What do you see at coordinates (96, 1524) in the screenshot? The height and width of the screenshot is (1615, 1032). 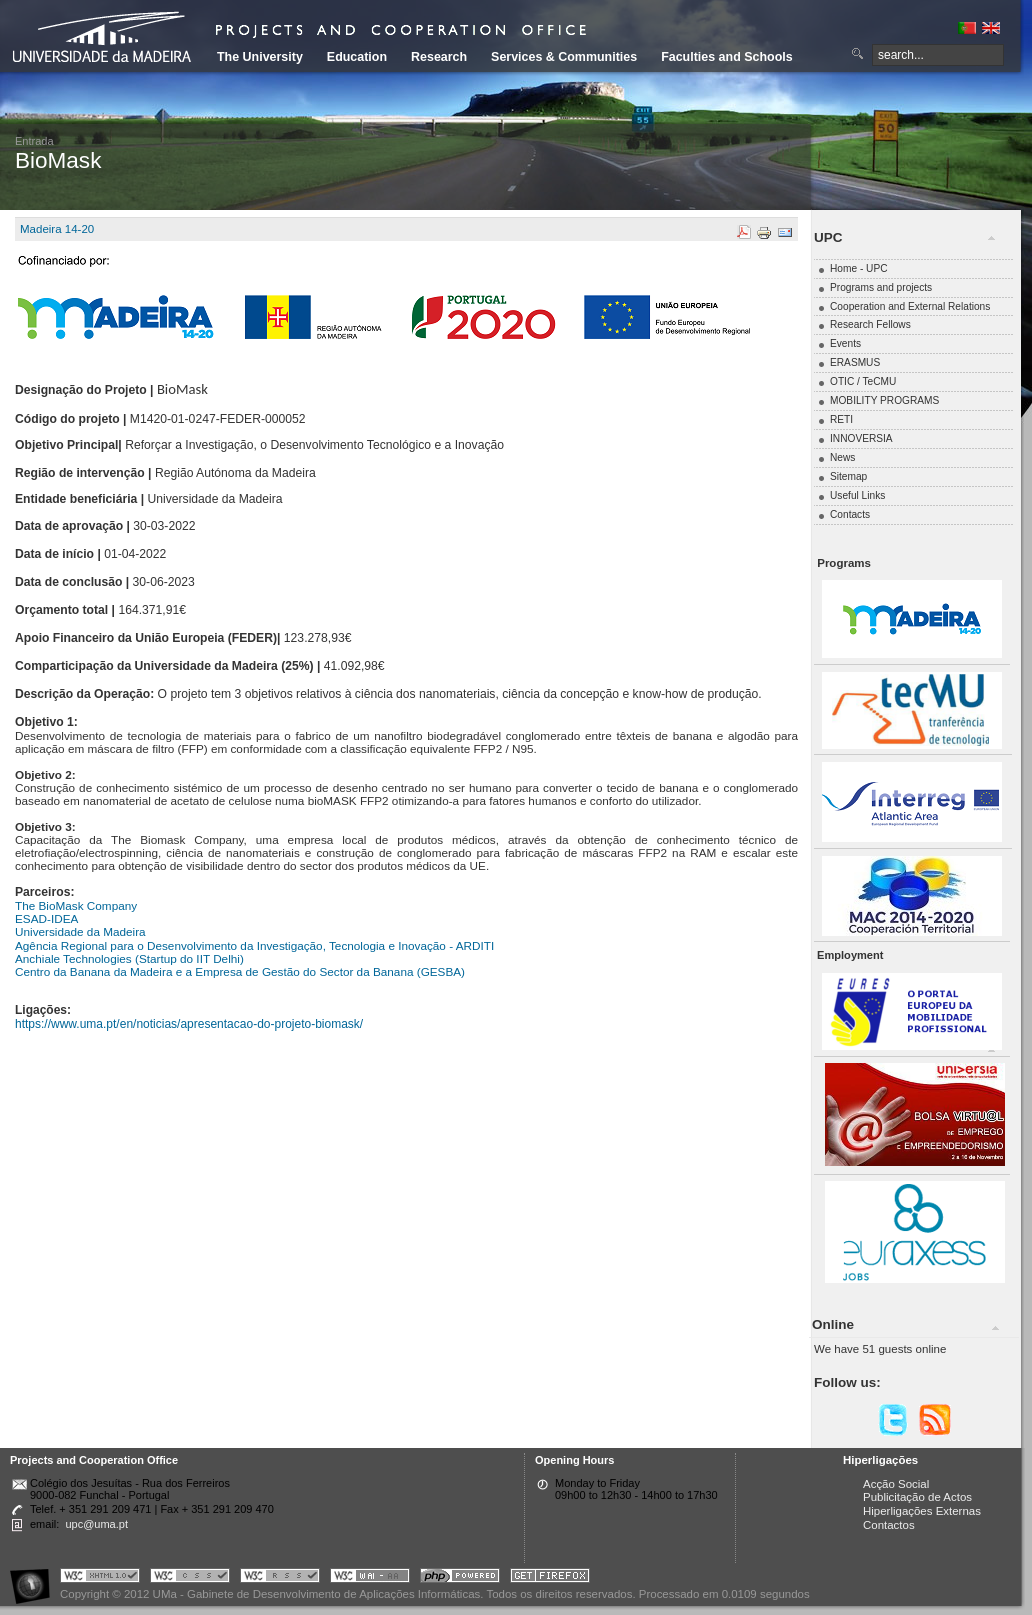 I see `upc@uma.pt` at bounding box center [96, 1524].